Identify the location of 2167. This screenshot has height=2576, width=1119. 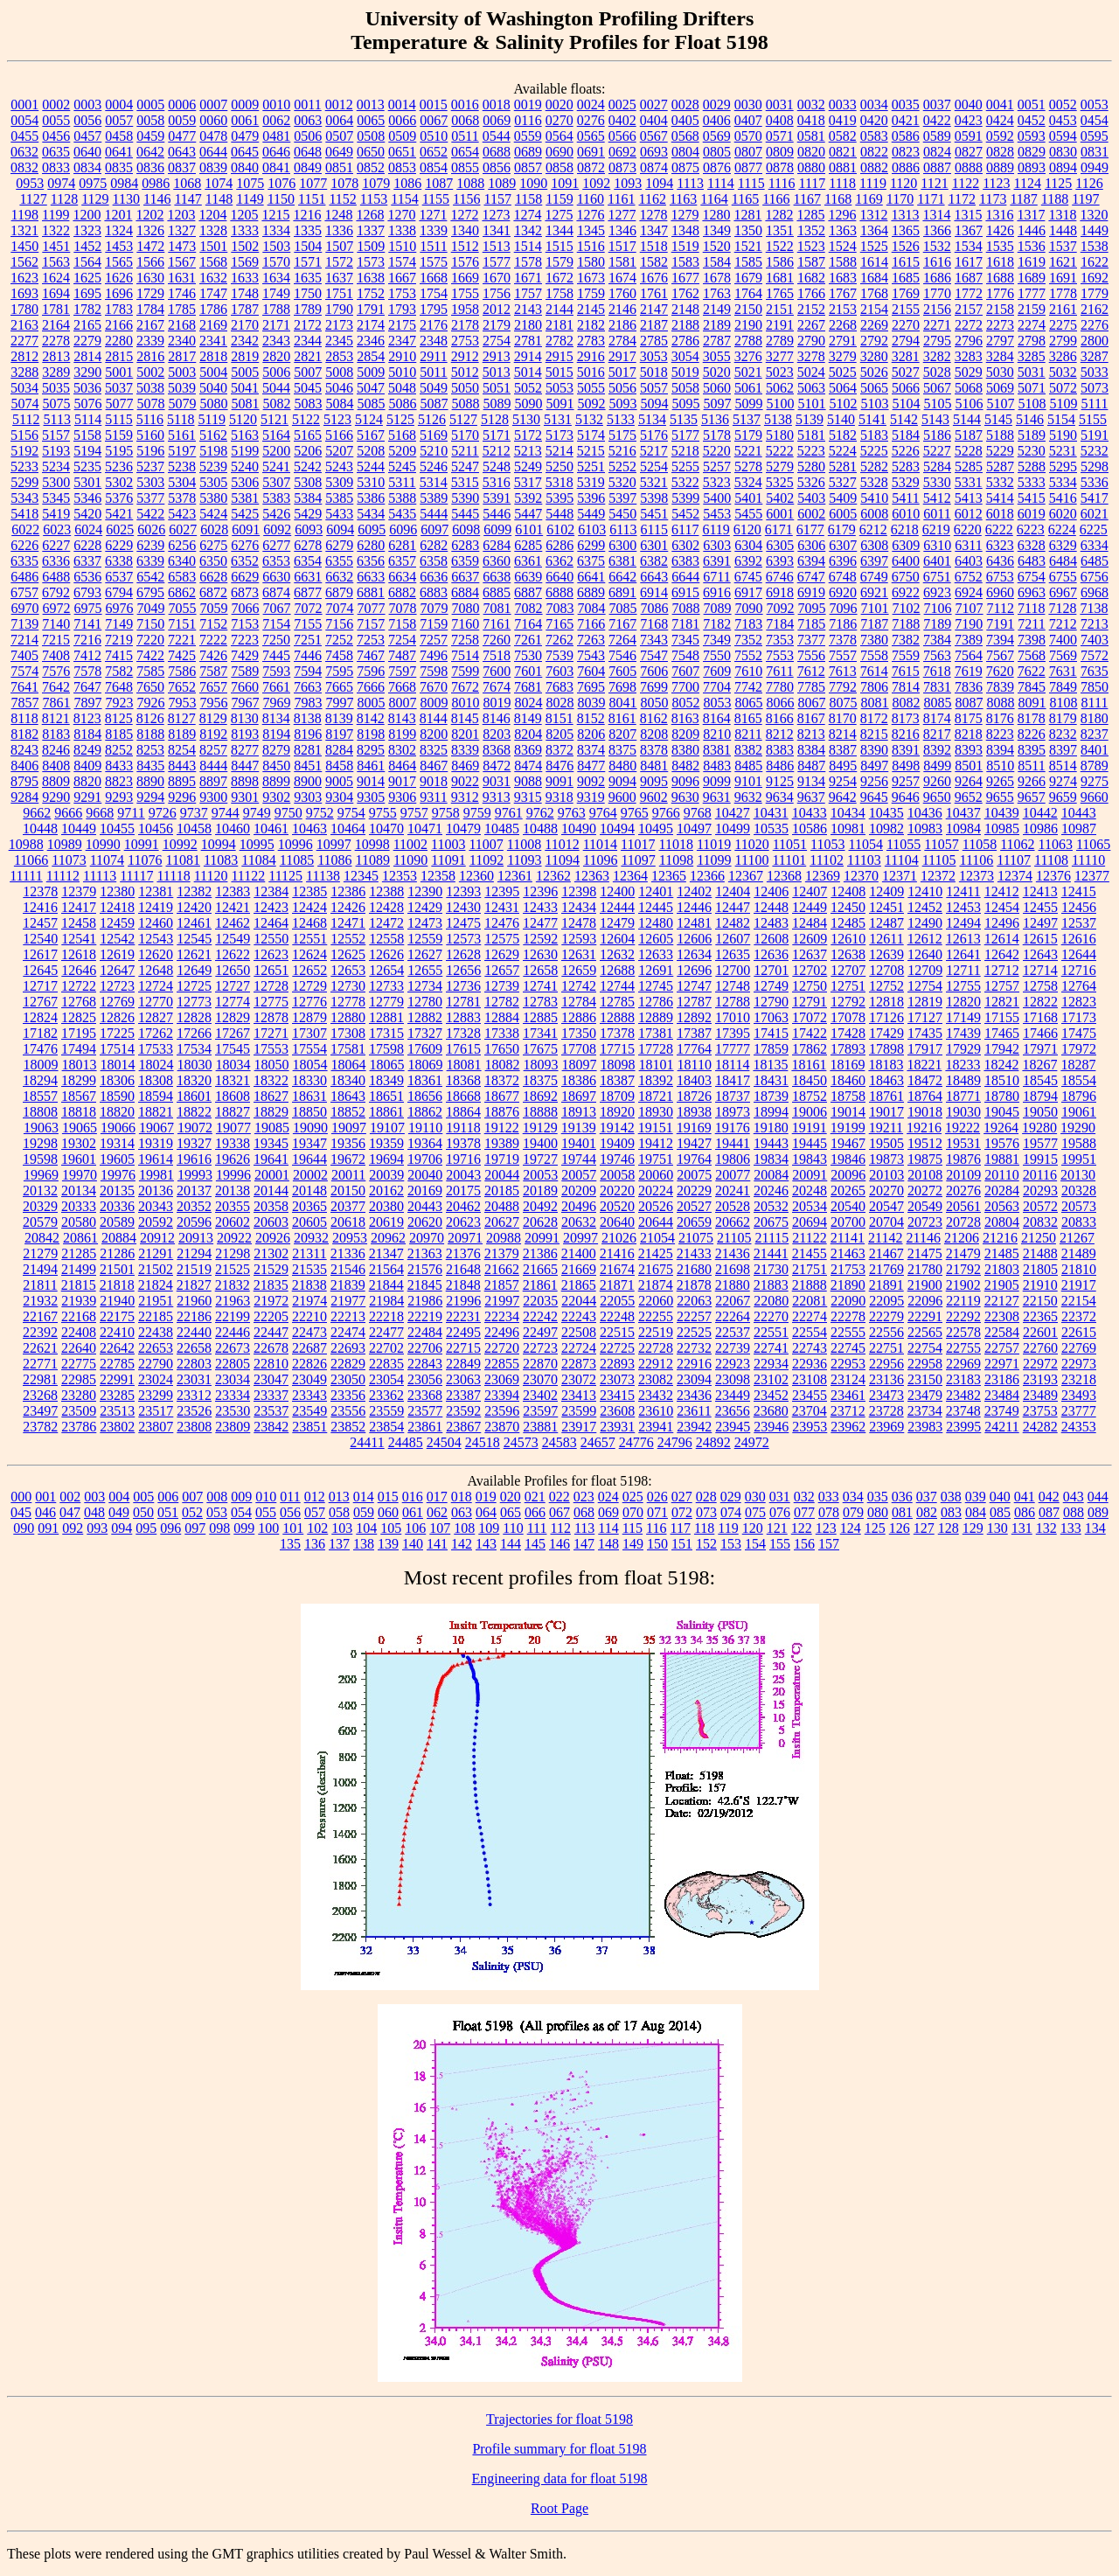
(150, 324).